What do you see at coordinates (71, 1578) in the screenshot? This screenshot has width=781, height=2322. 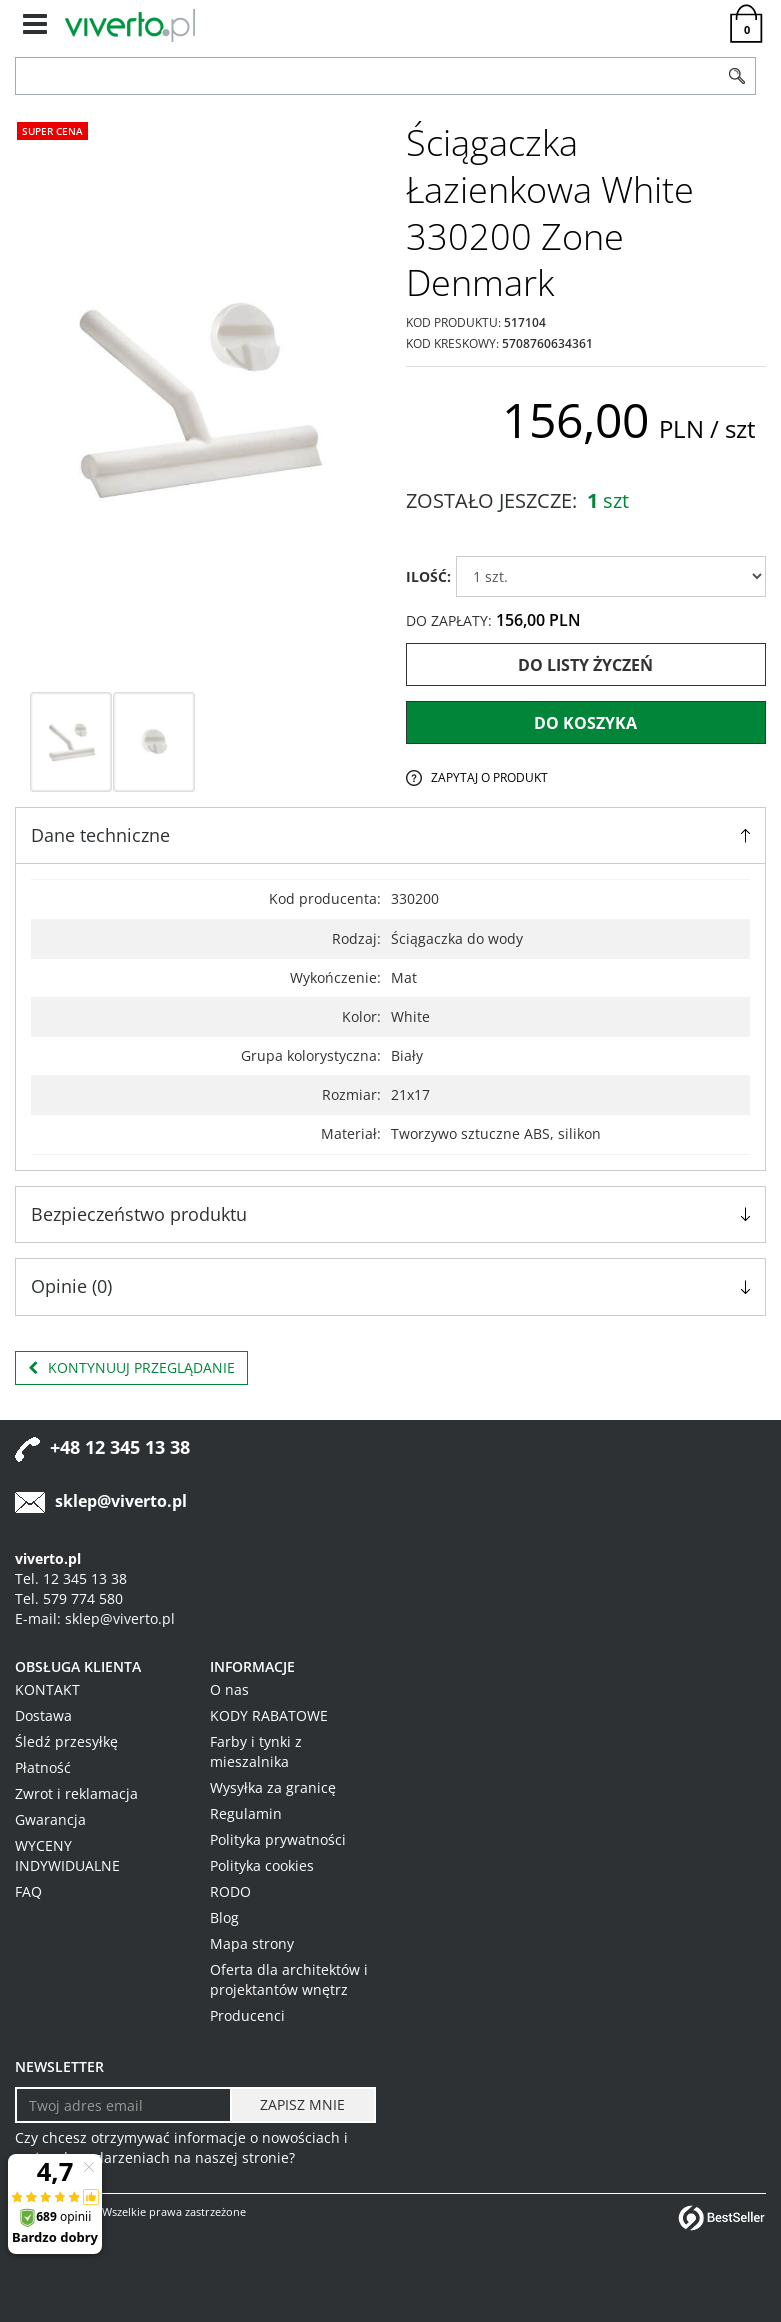 I see `Tel. 12 345 13 38` at bounding box center [71, 1578].